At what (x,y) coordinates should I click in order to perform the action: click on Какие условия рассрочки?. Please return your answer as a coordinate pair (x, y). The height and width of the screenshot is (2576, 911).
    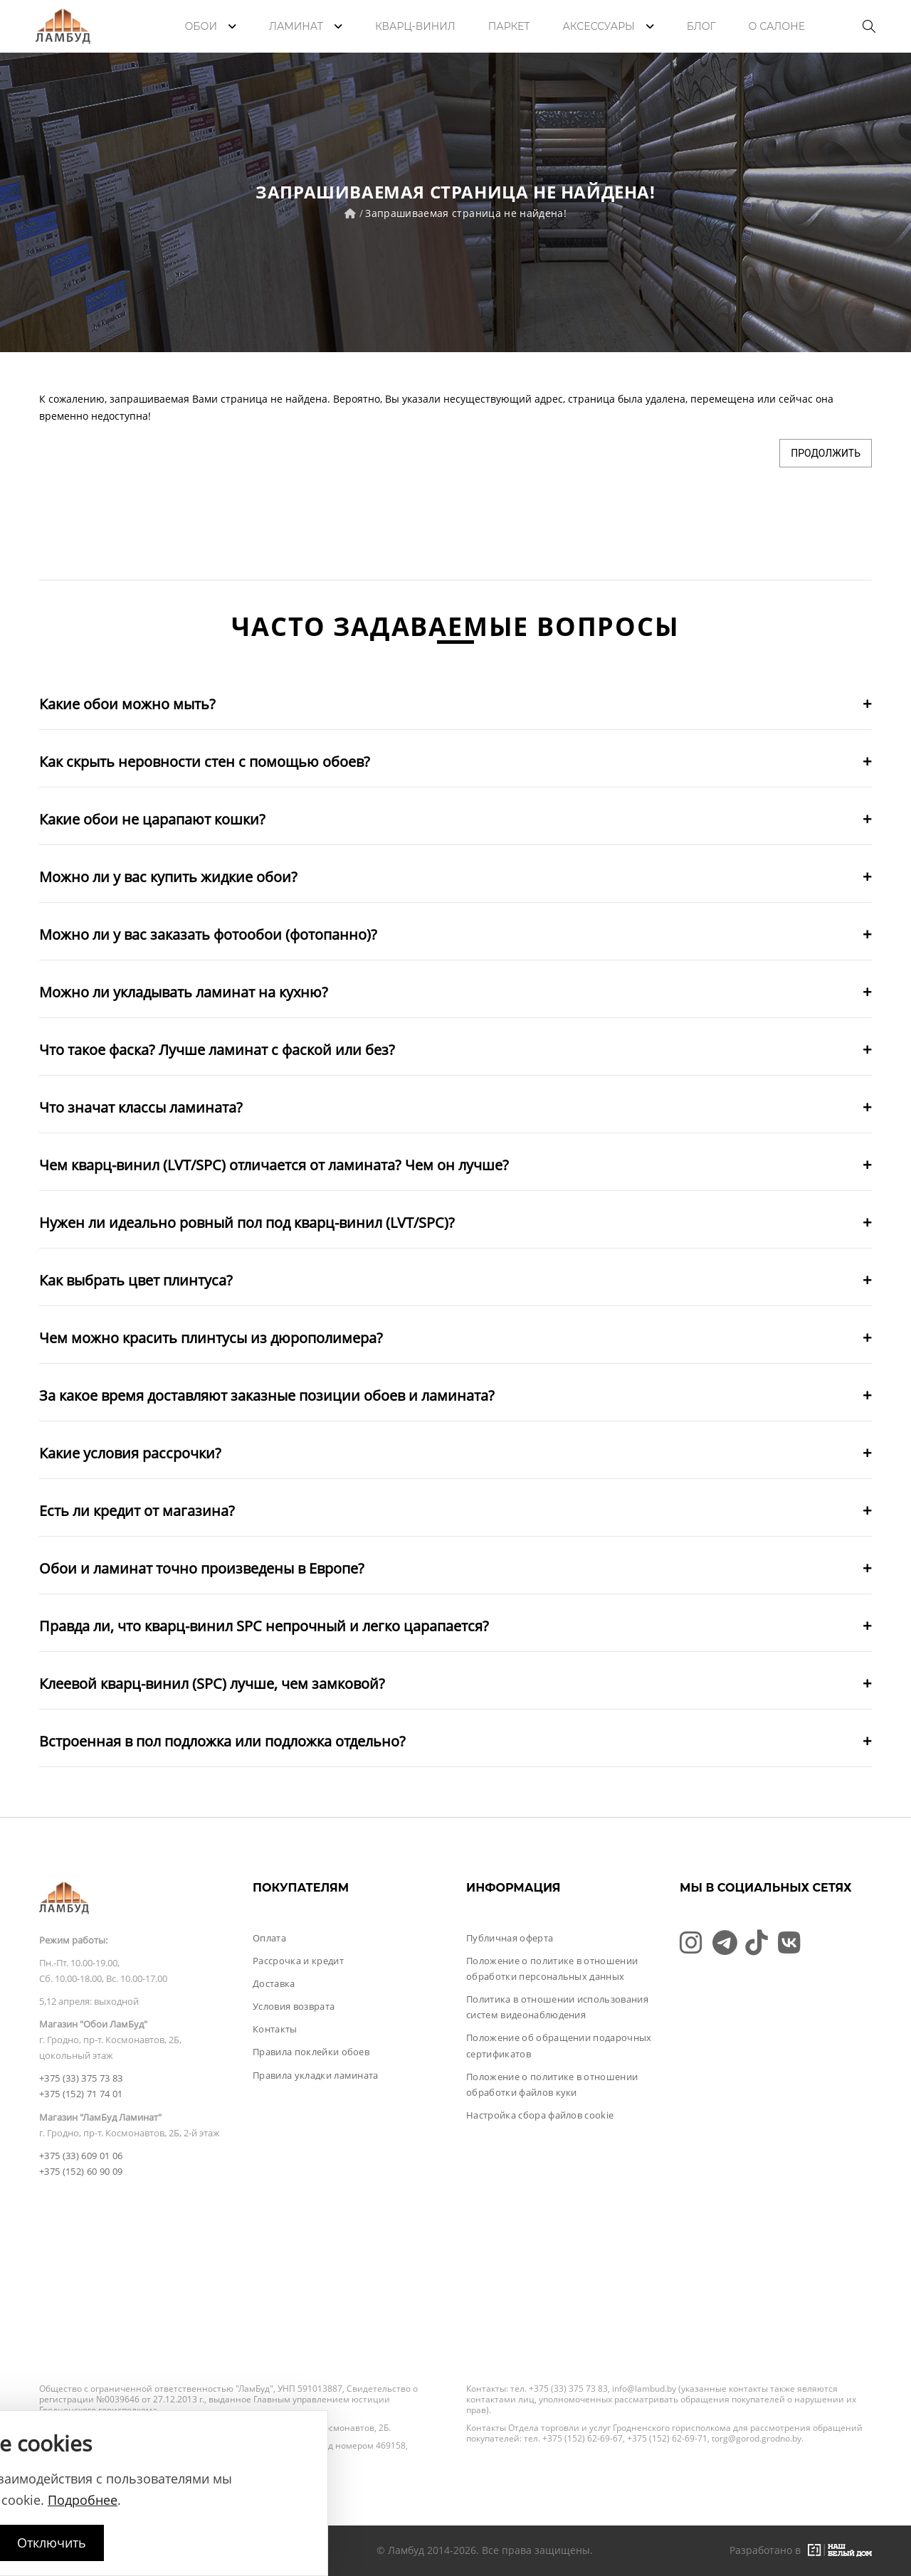
    Looking at the image, I should click on (130, 1453).